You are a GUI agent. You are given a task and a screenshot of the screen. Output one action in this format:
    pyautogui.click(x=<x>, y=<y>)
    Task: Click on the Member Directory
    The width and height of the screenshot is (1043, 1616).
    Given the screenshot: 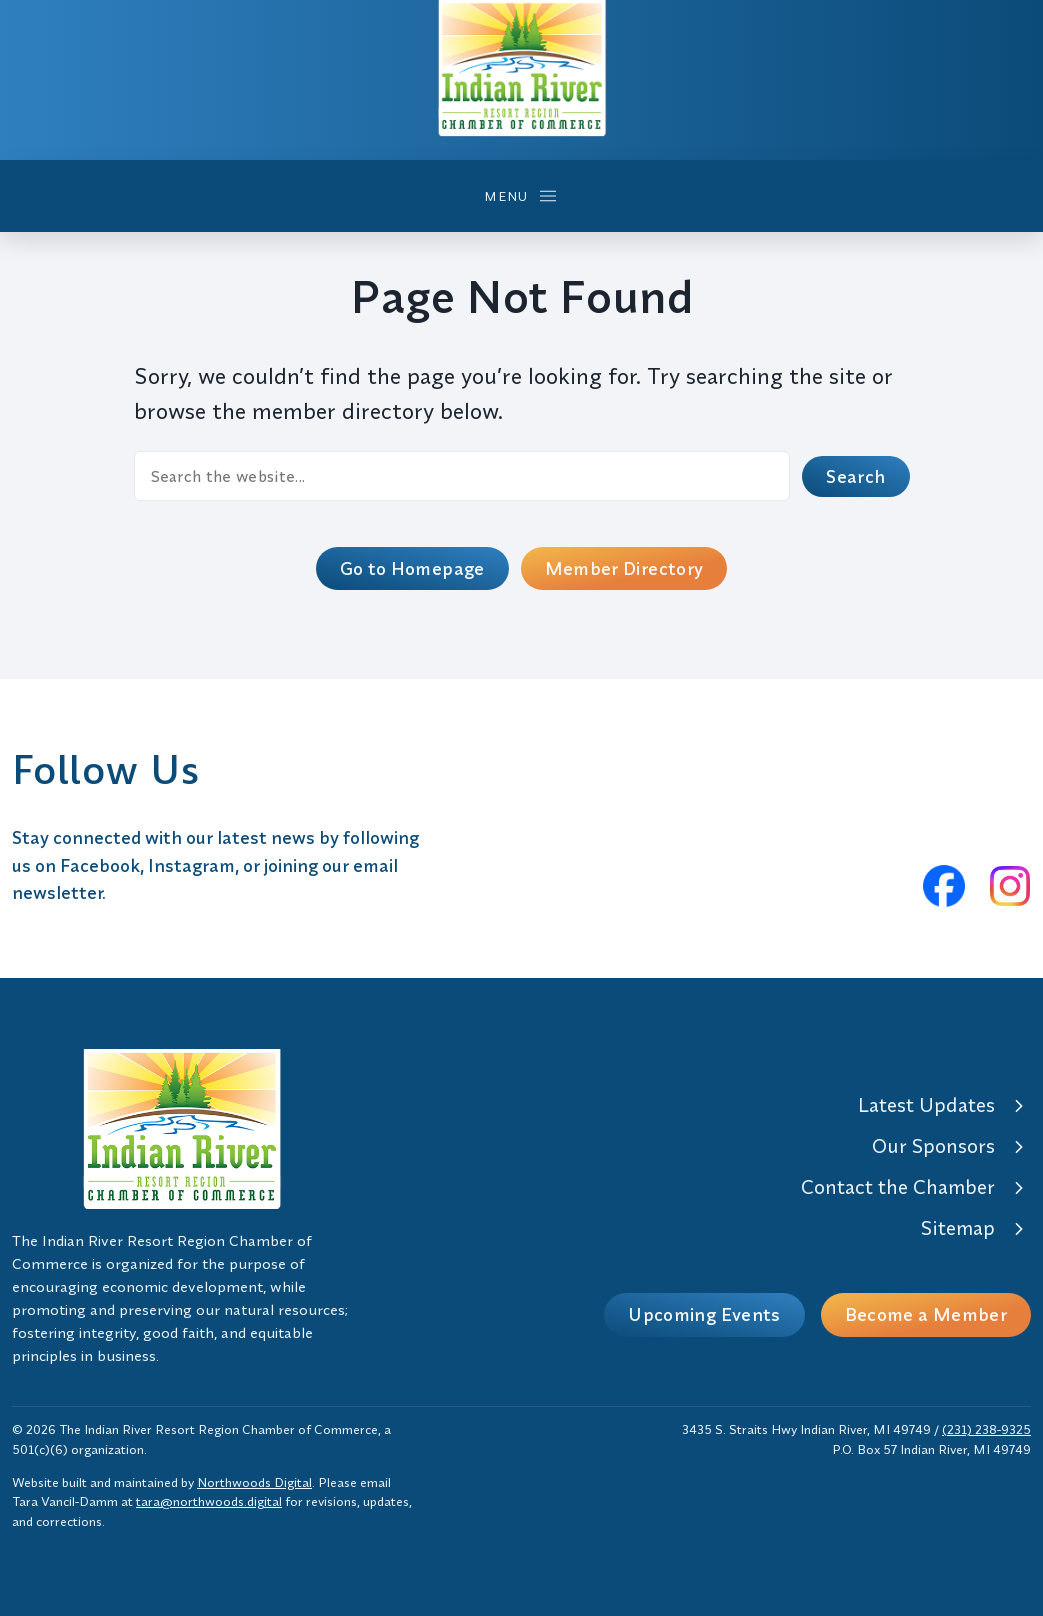 What is the action you would take?
    pyautogui.click(x=624, y=568)
    